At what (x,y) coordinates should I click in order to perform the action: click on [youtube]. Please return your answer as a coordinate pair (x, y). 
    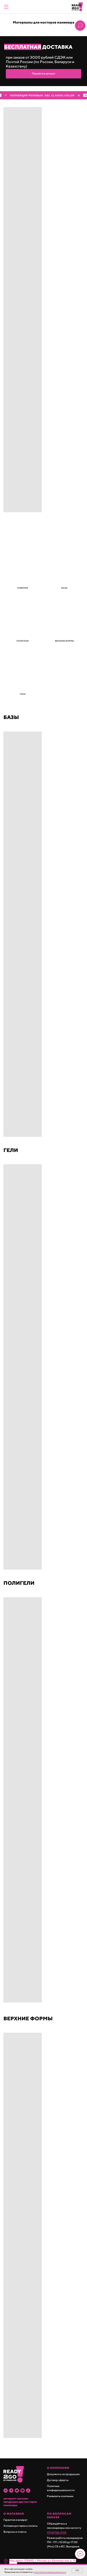
    Looking at the image, I should click on (17, 2490).